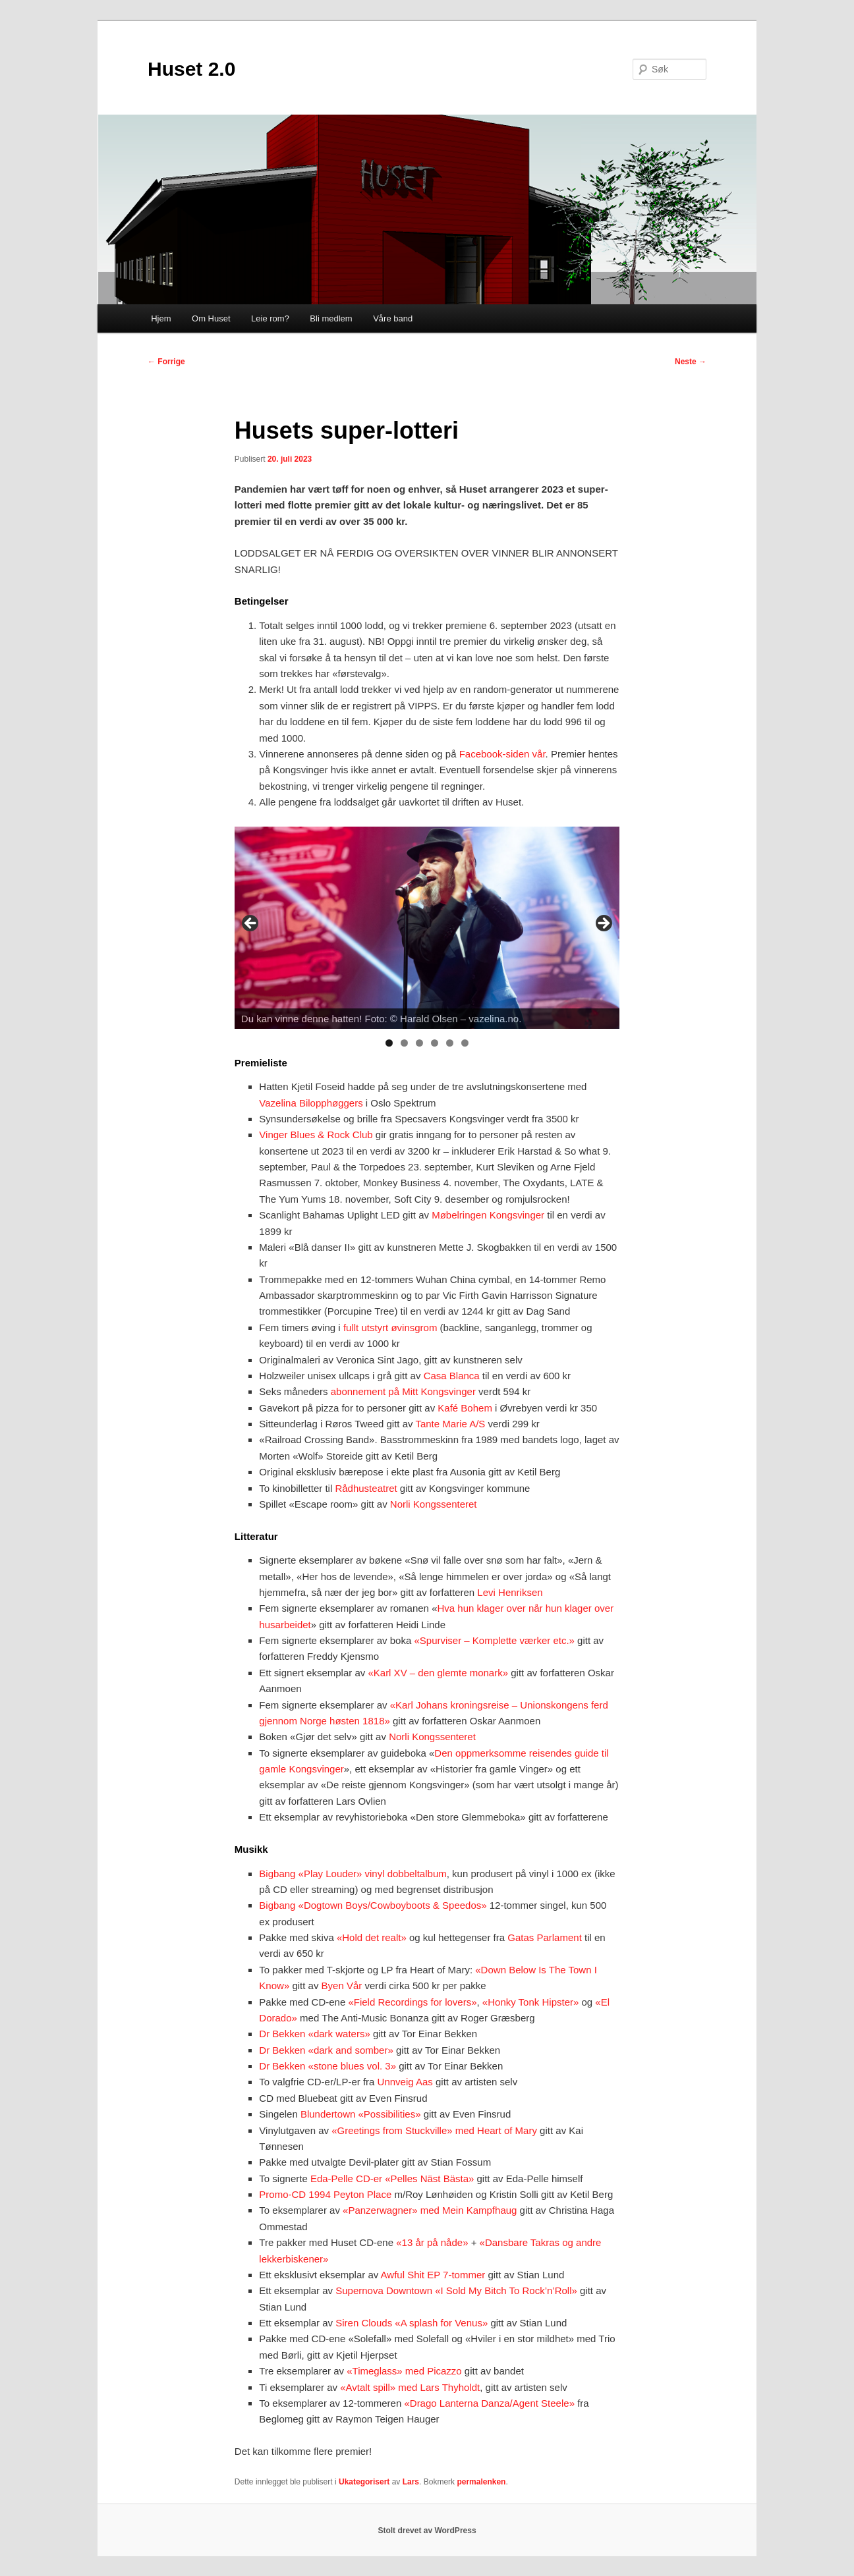  Describe the element at coordinates (326, 2050) in the screenshot. I see `Dr Bekken «dark and somber»` at that location.